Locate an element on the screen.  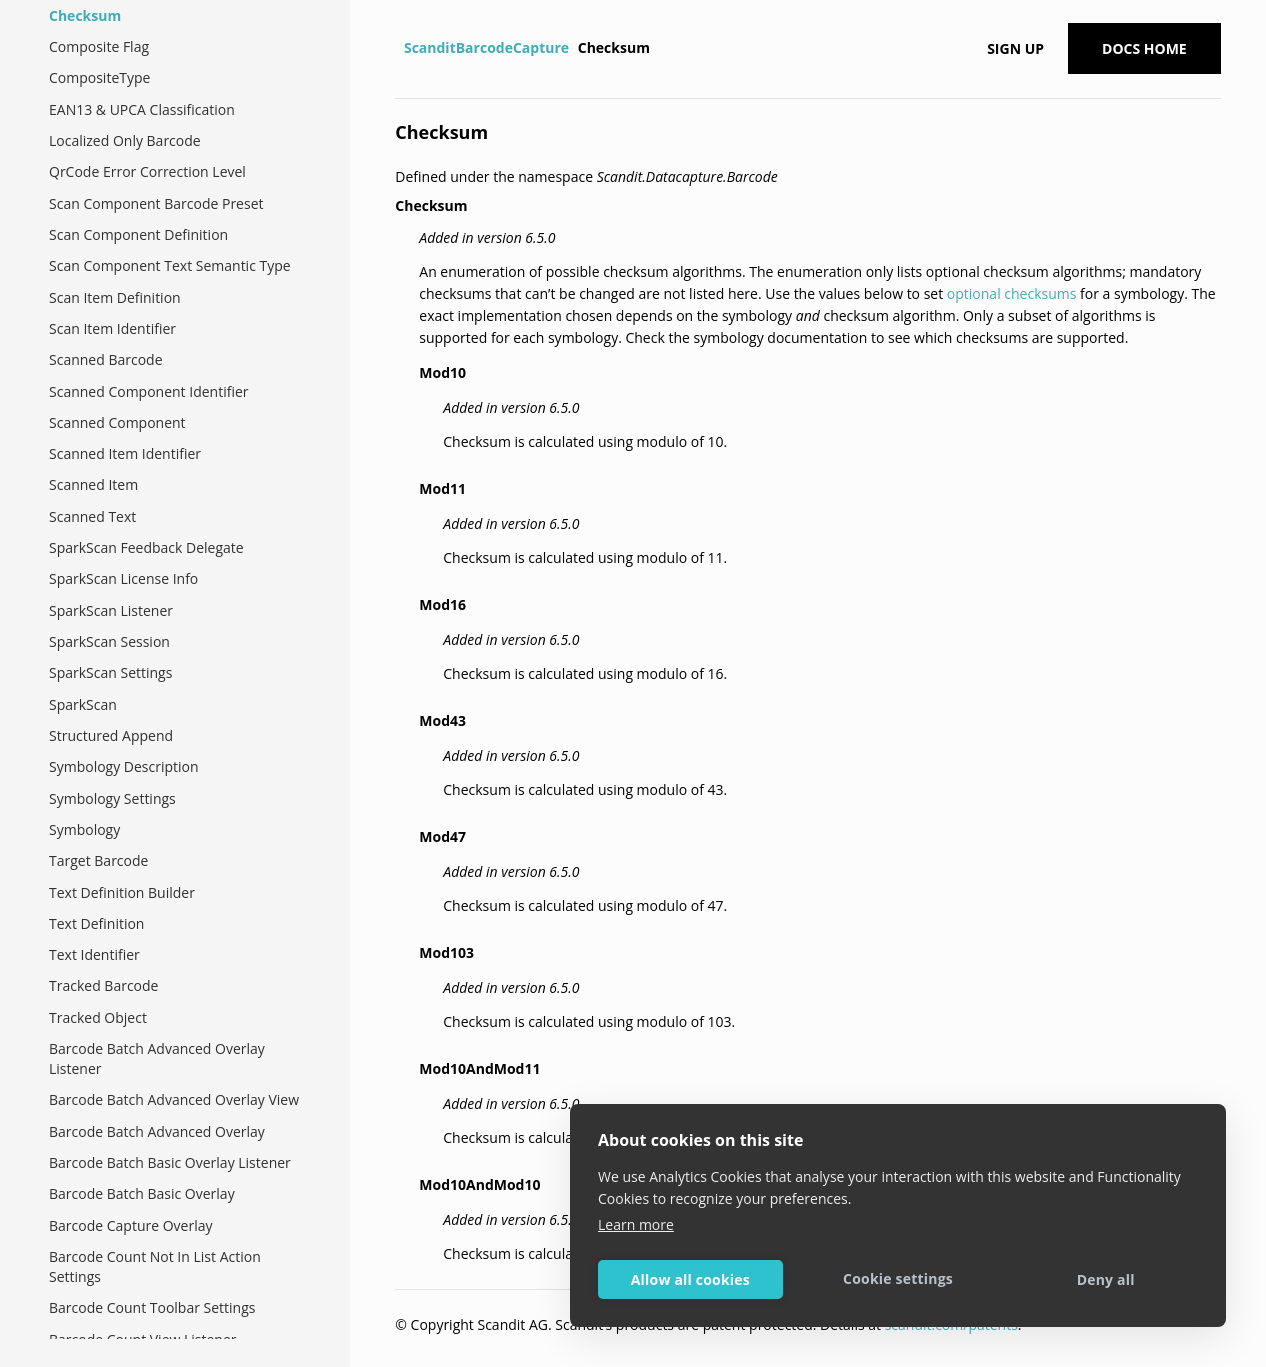
CompositeType is located at coordinates (99, 77).